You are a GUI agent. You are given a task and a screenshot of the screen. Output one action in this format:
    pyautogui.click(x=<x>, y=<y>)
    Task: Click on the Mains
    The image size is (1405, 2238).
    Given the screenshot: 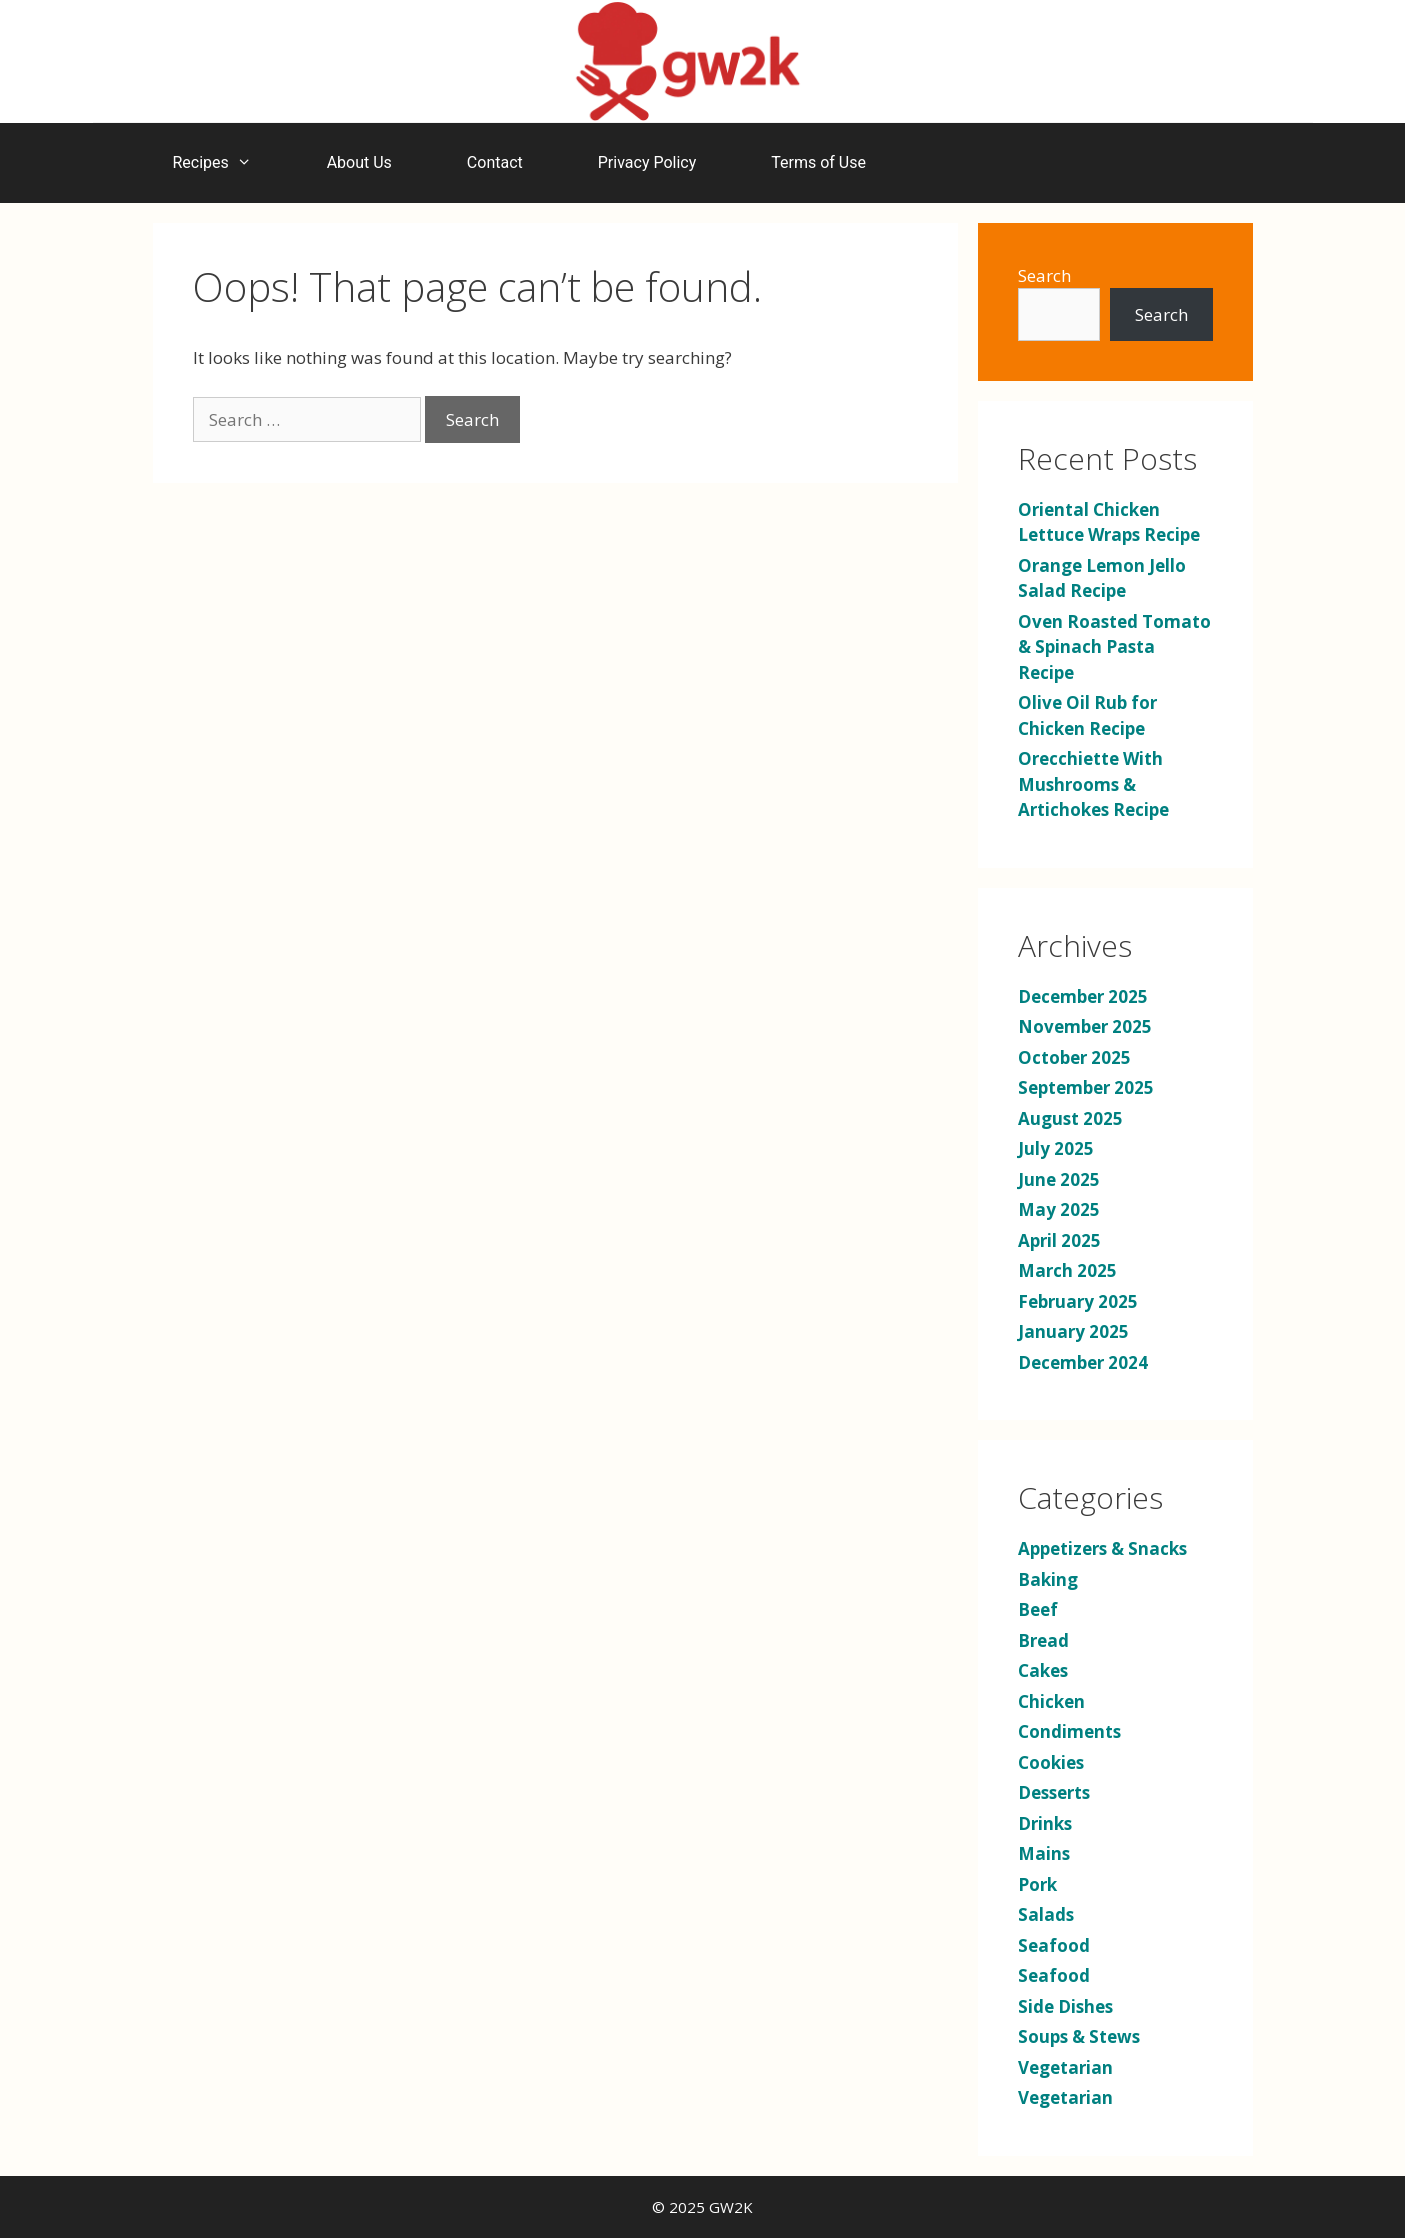 What is the action you would take?
    pyautogui.click(x=1044, y=1853)
    